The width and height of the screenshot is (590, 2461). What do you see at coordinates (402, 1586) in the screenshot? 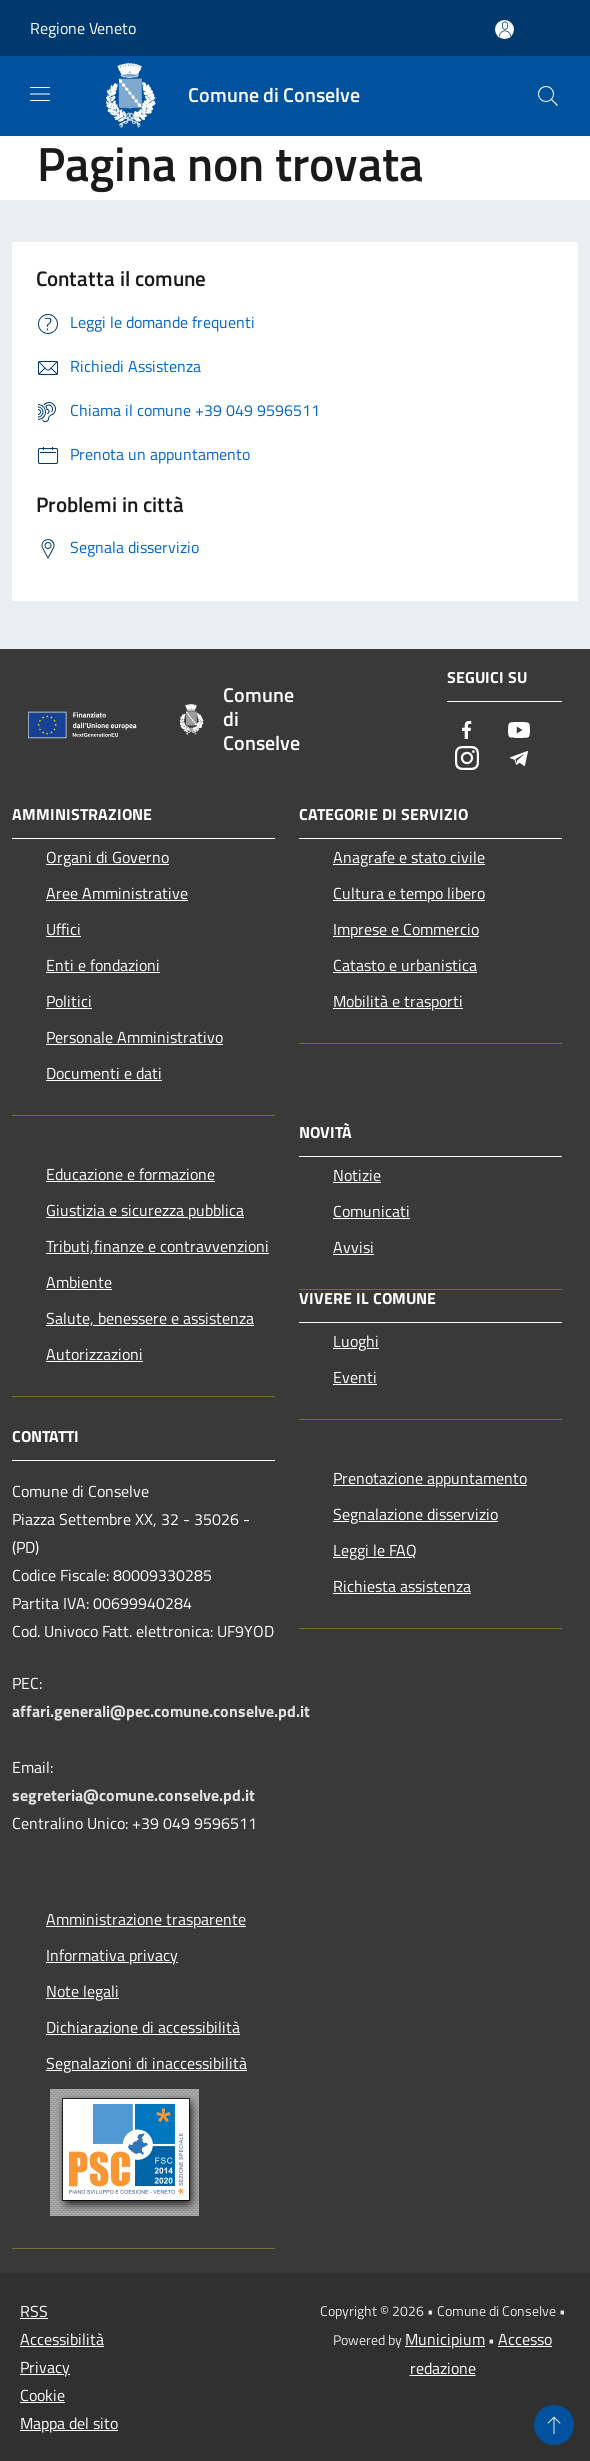
I see `Richiesta assistenza` at bounding box center [402, 1586].